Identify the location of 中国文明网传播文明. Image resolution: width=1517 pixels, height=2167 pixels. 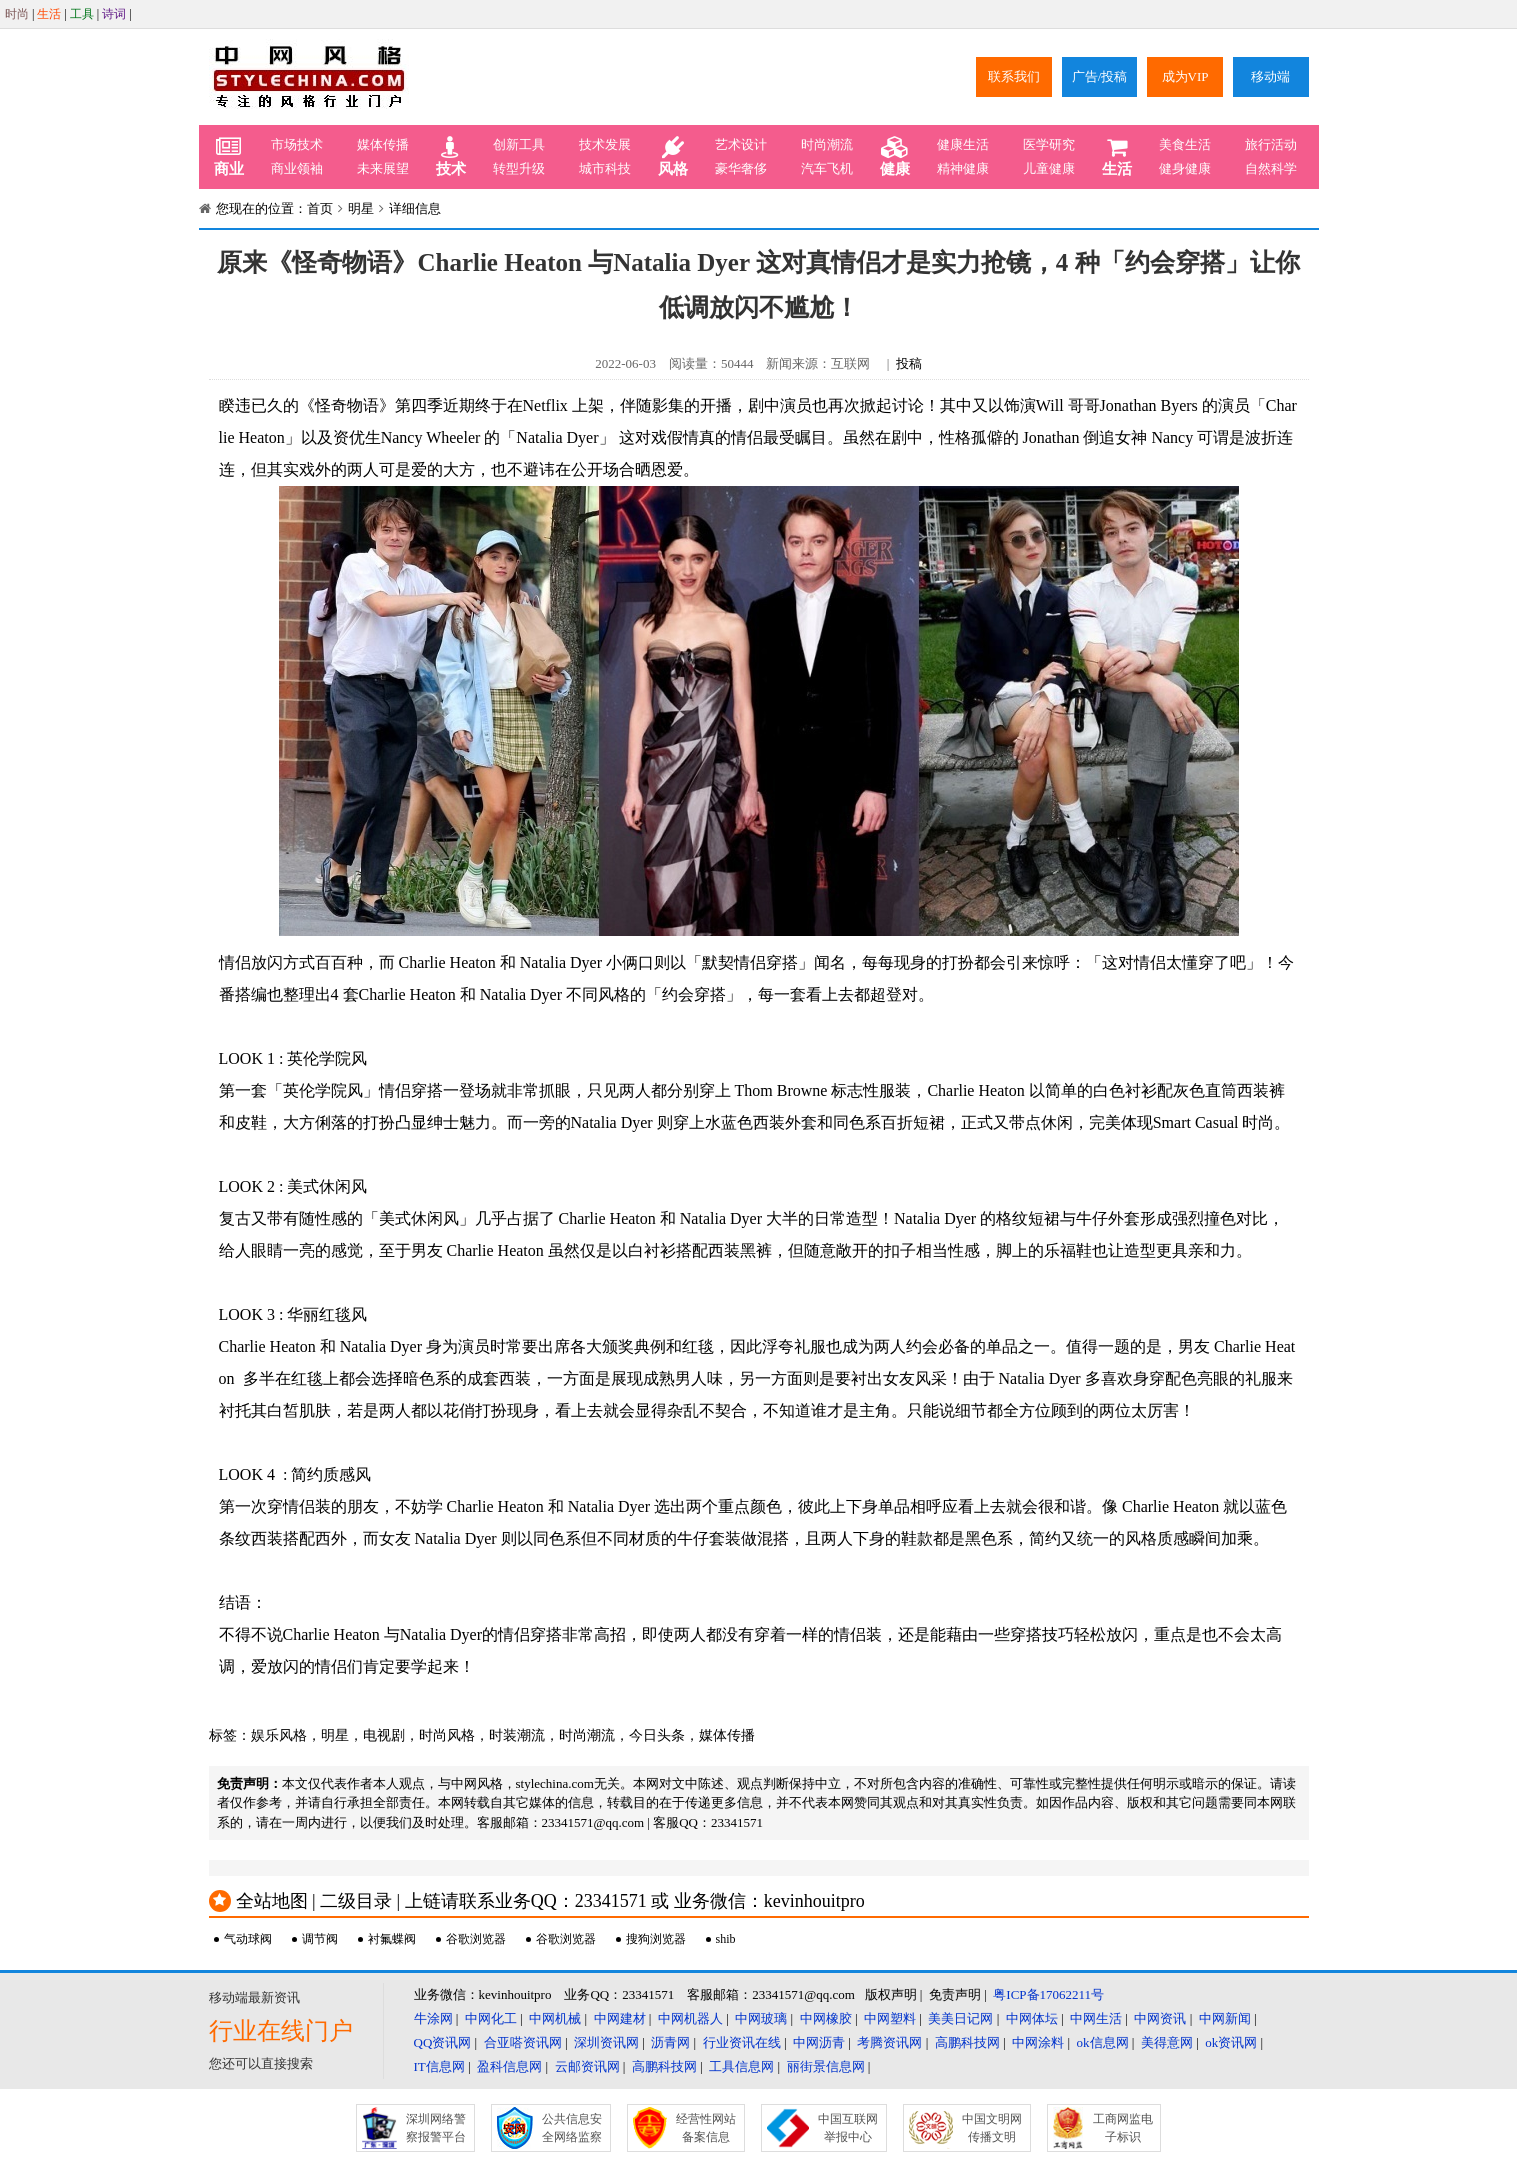
(992, 2128).